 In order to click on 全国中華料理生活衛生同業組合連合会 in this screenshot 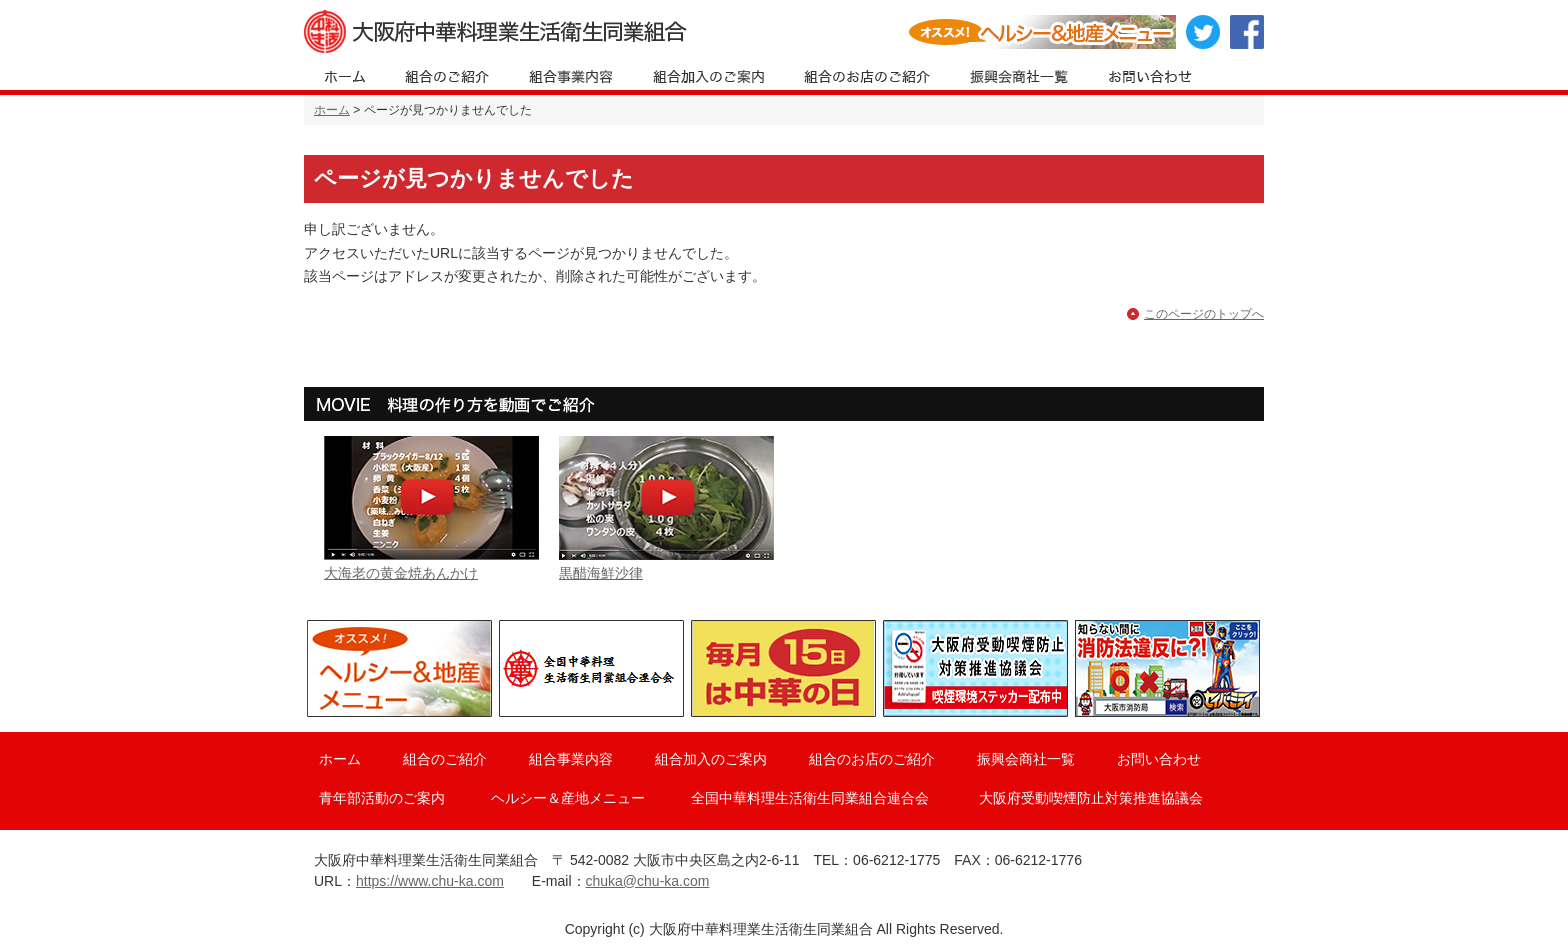, I will do `click(810, 798)`.